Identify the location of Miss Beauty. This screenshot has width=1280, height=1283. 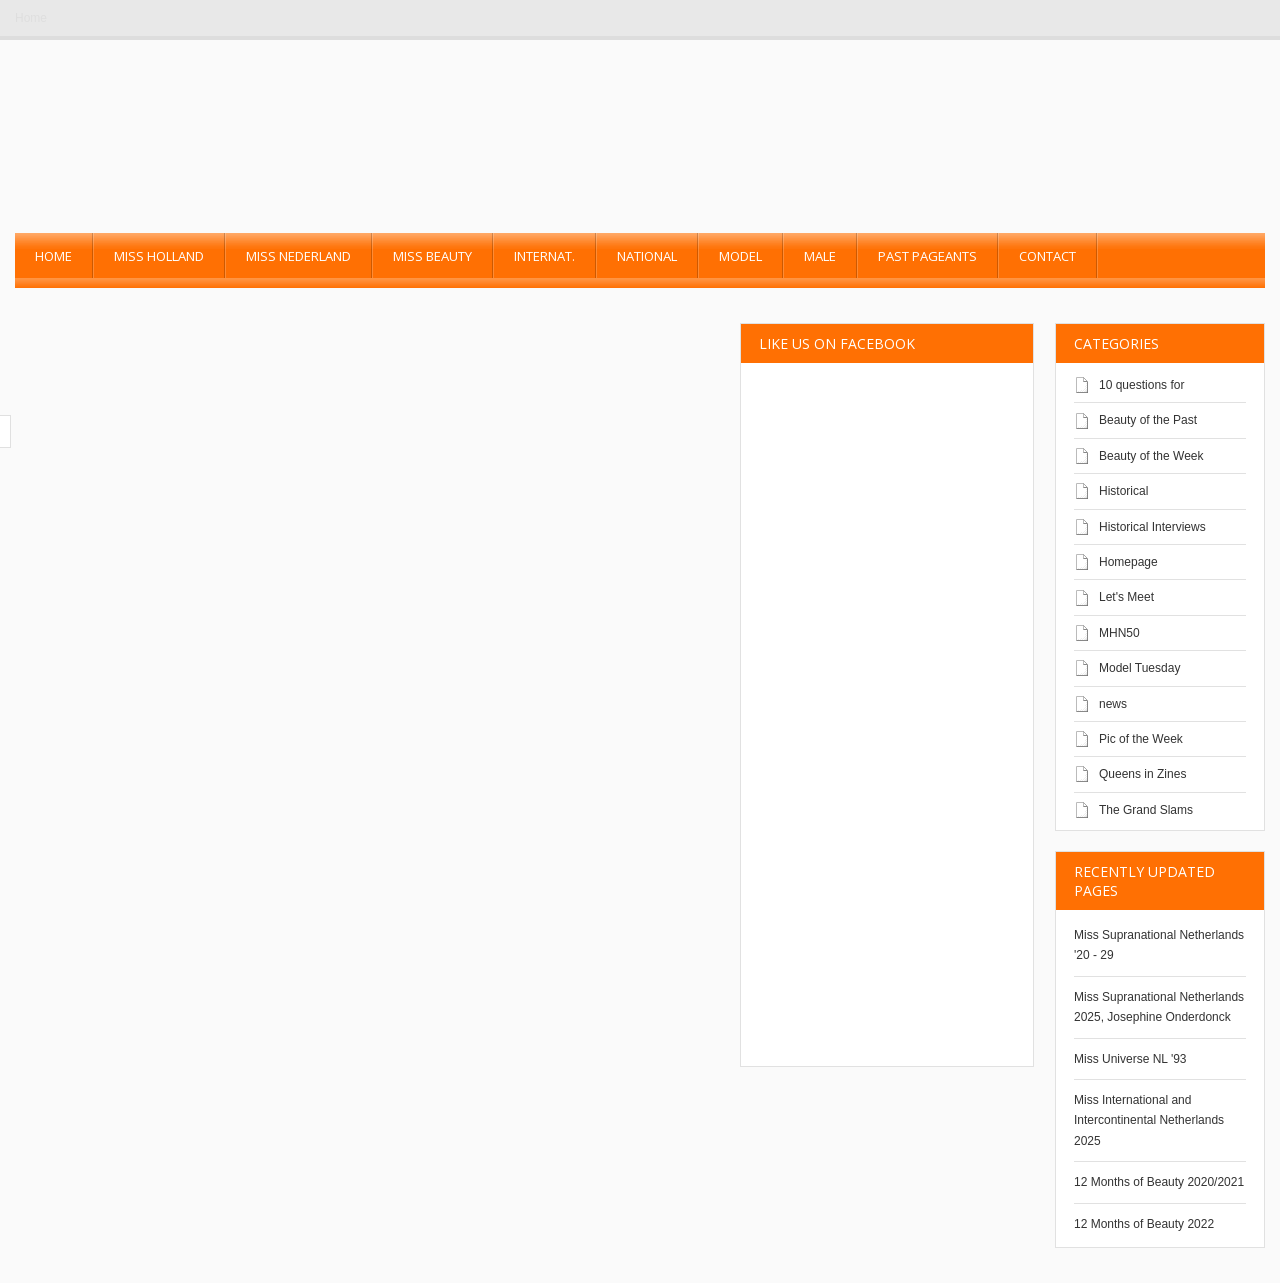
(432, 256).